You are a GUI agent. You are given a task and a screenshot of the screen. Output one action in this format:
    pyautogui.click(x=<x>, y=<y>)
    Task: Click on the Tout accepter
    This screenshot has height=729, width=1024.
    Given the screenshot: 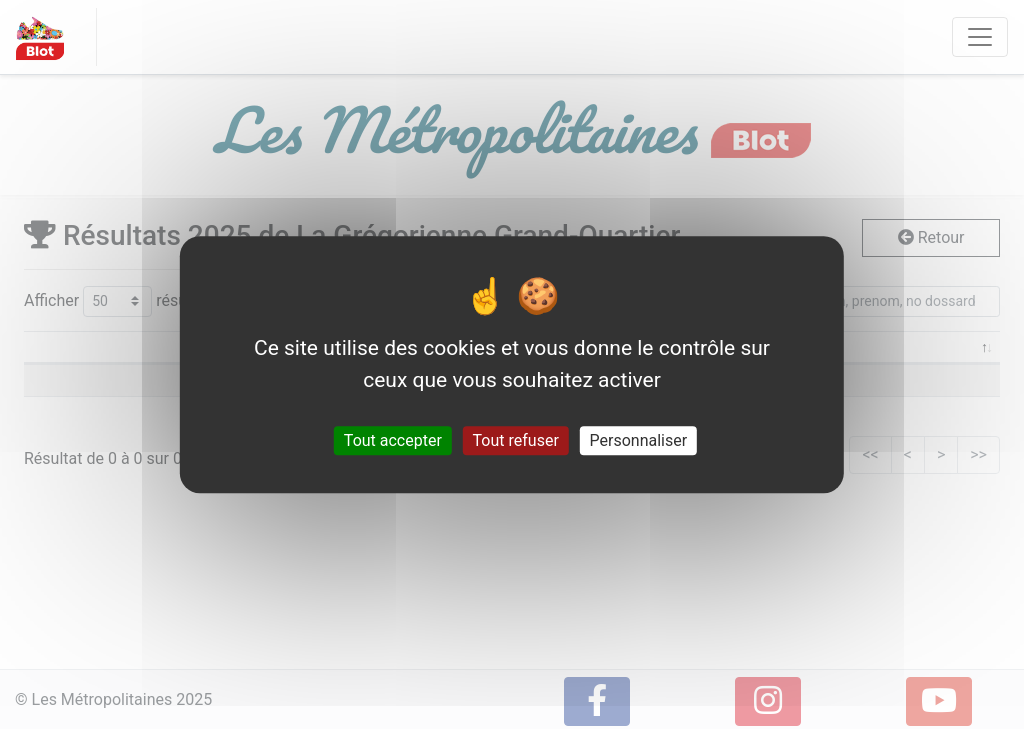 What is the action you would take?
    pyautogui.click(x=393, y=440)
    